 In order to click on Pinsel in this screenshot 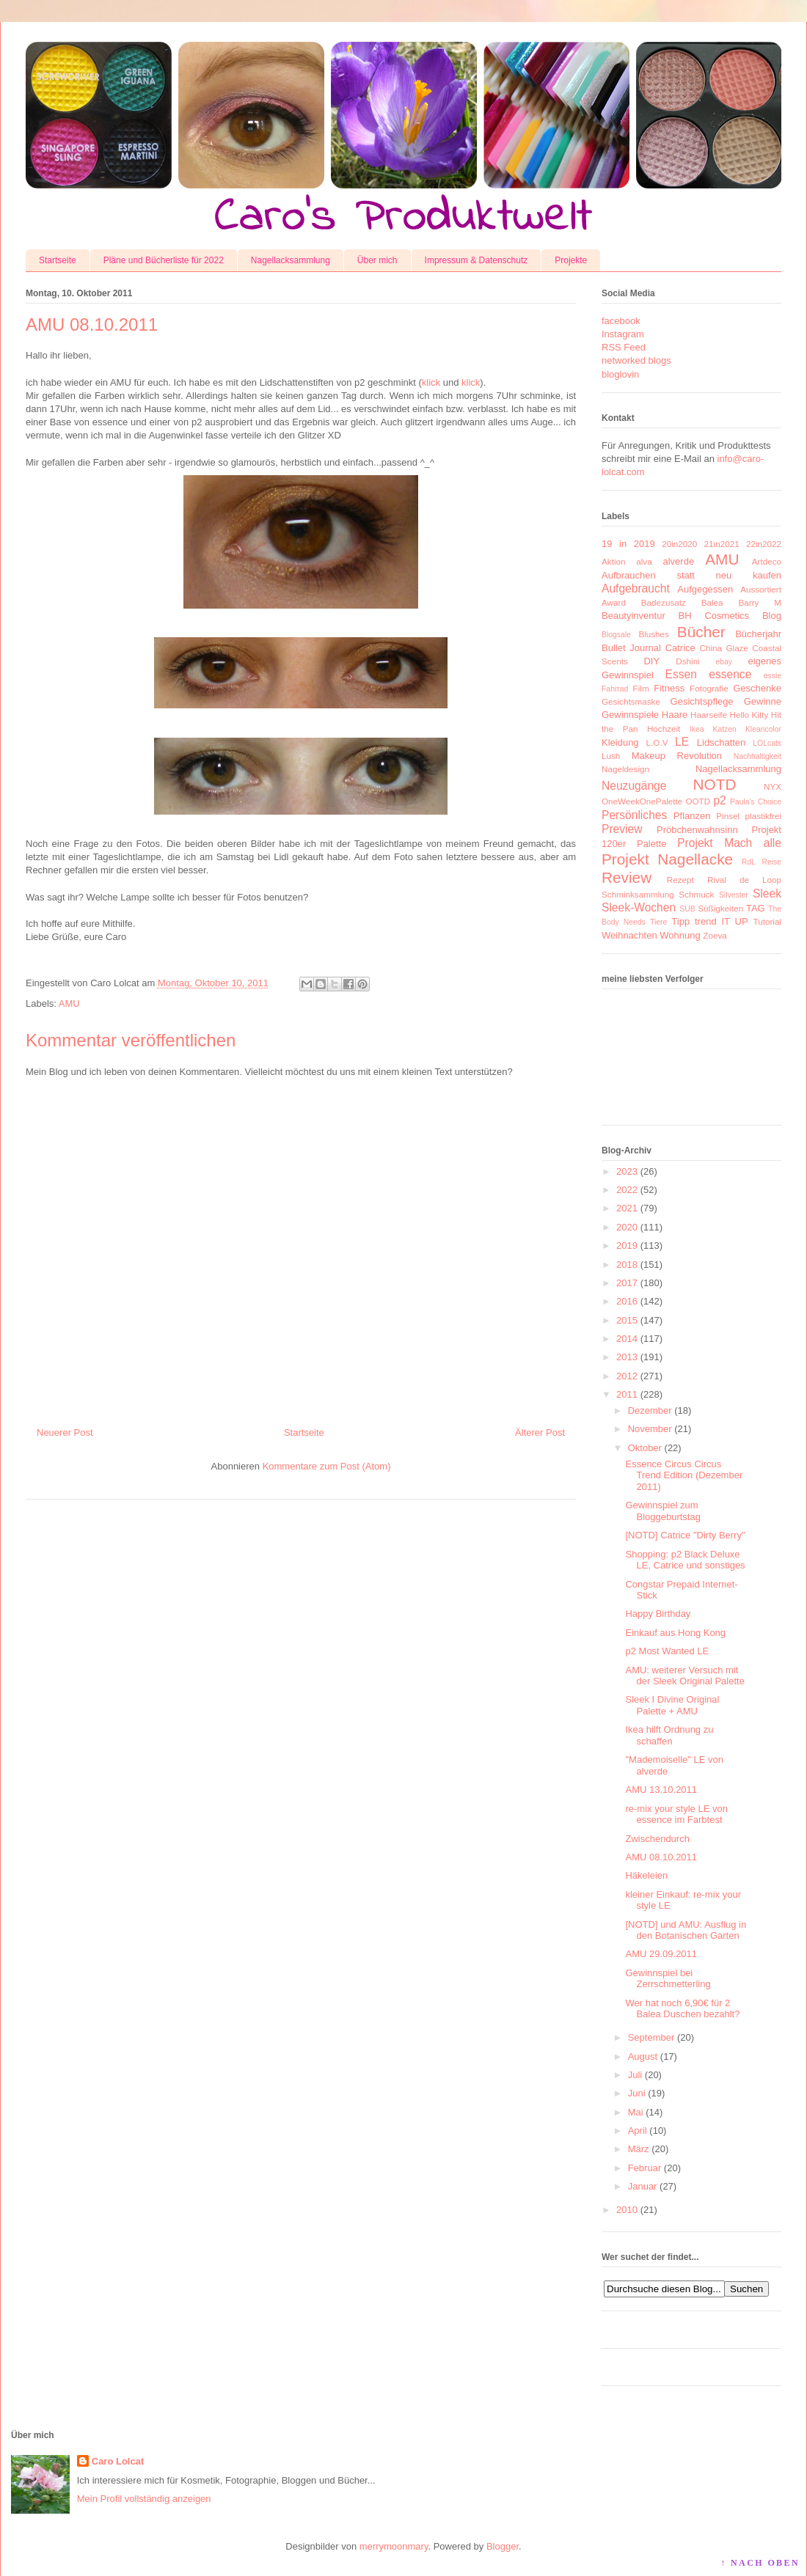, I will do `click(728, 816)`.